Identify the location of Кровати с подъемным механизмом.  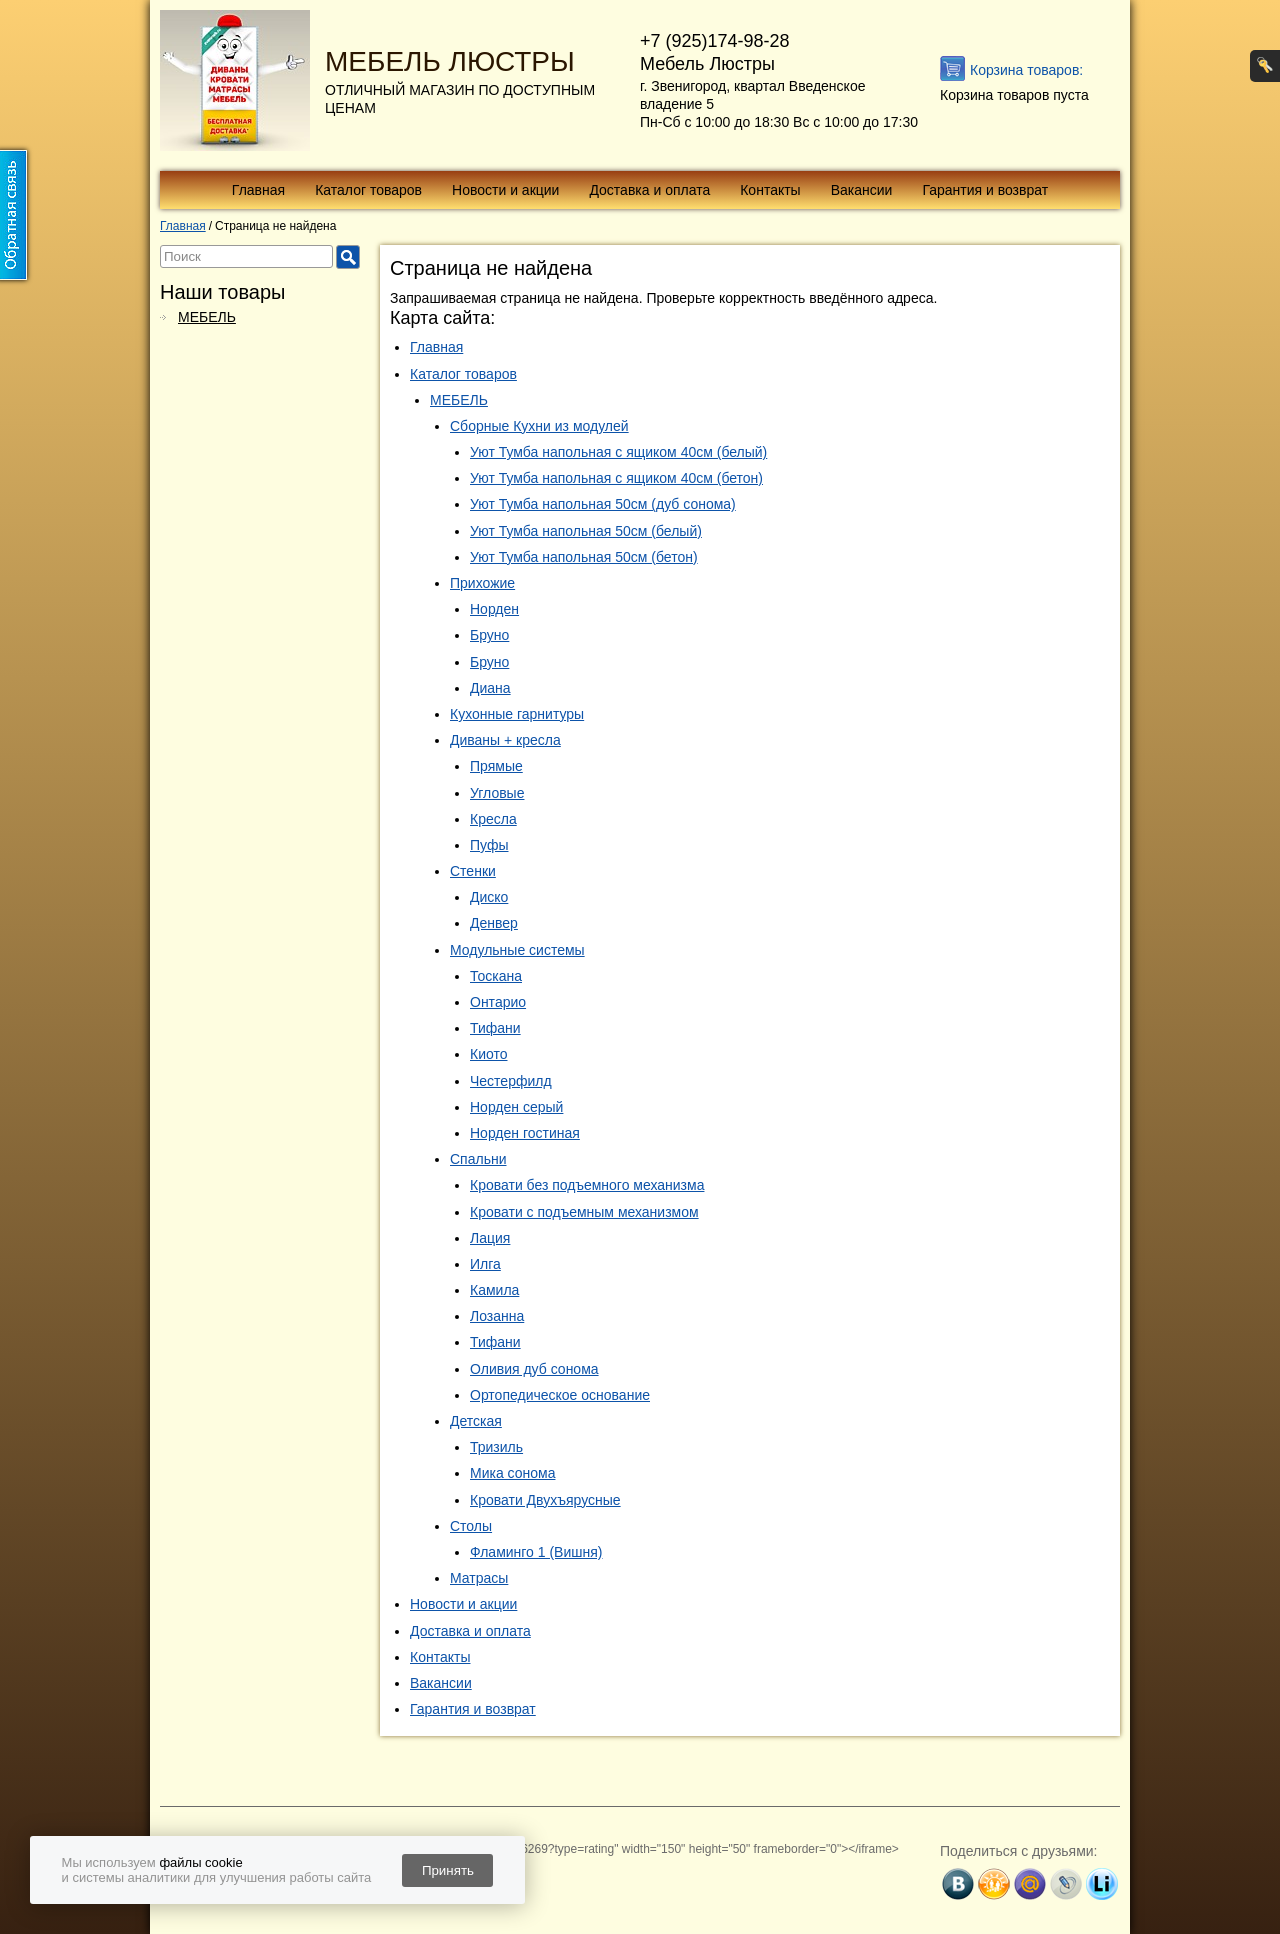
(584, 1212).